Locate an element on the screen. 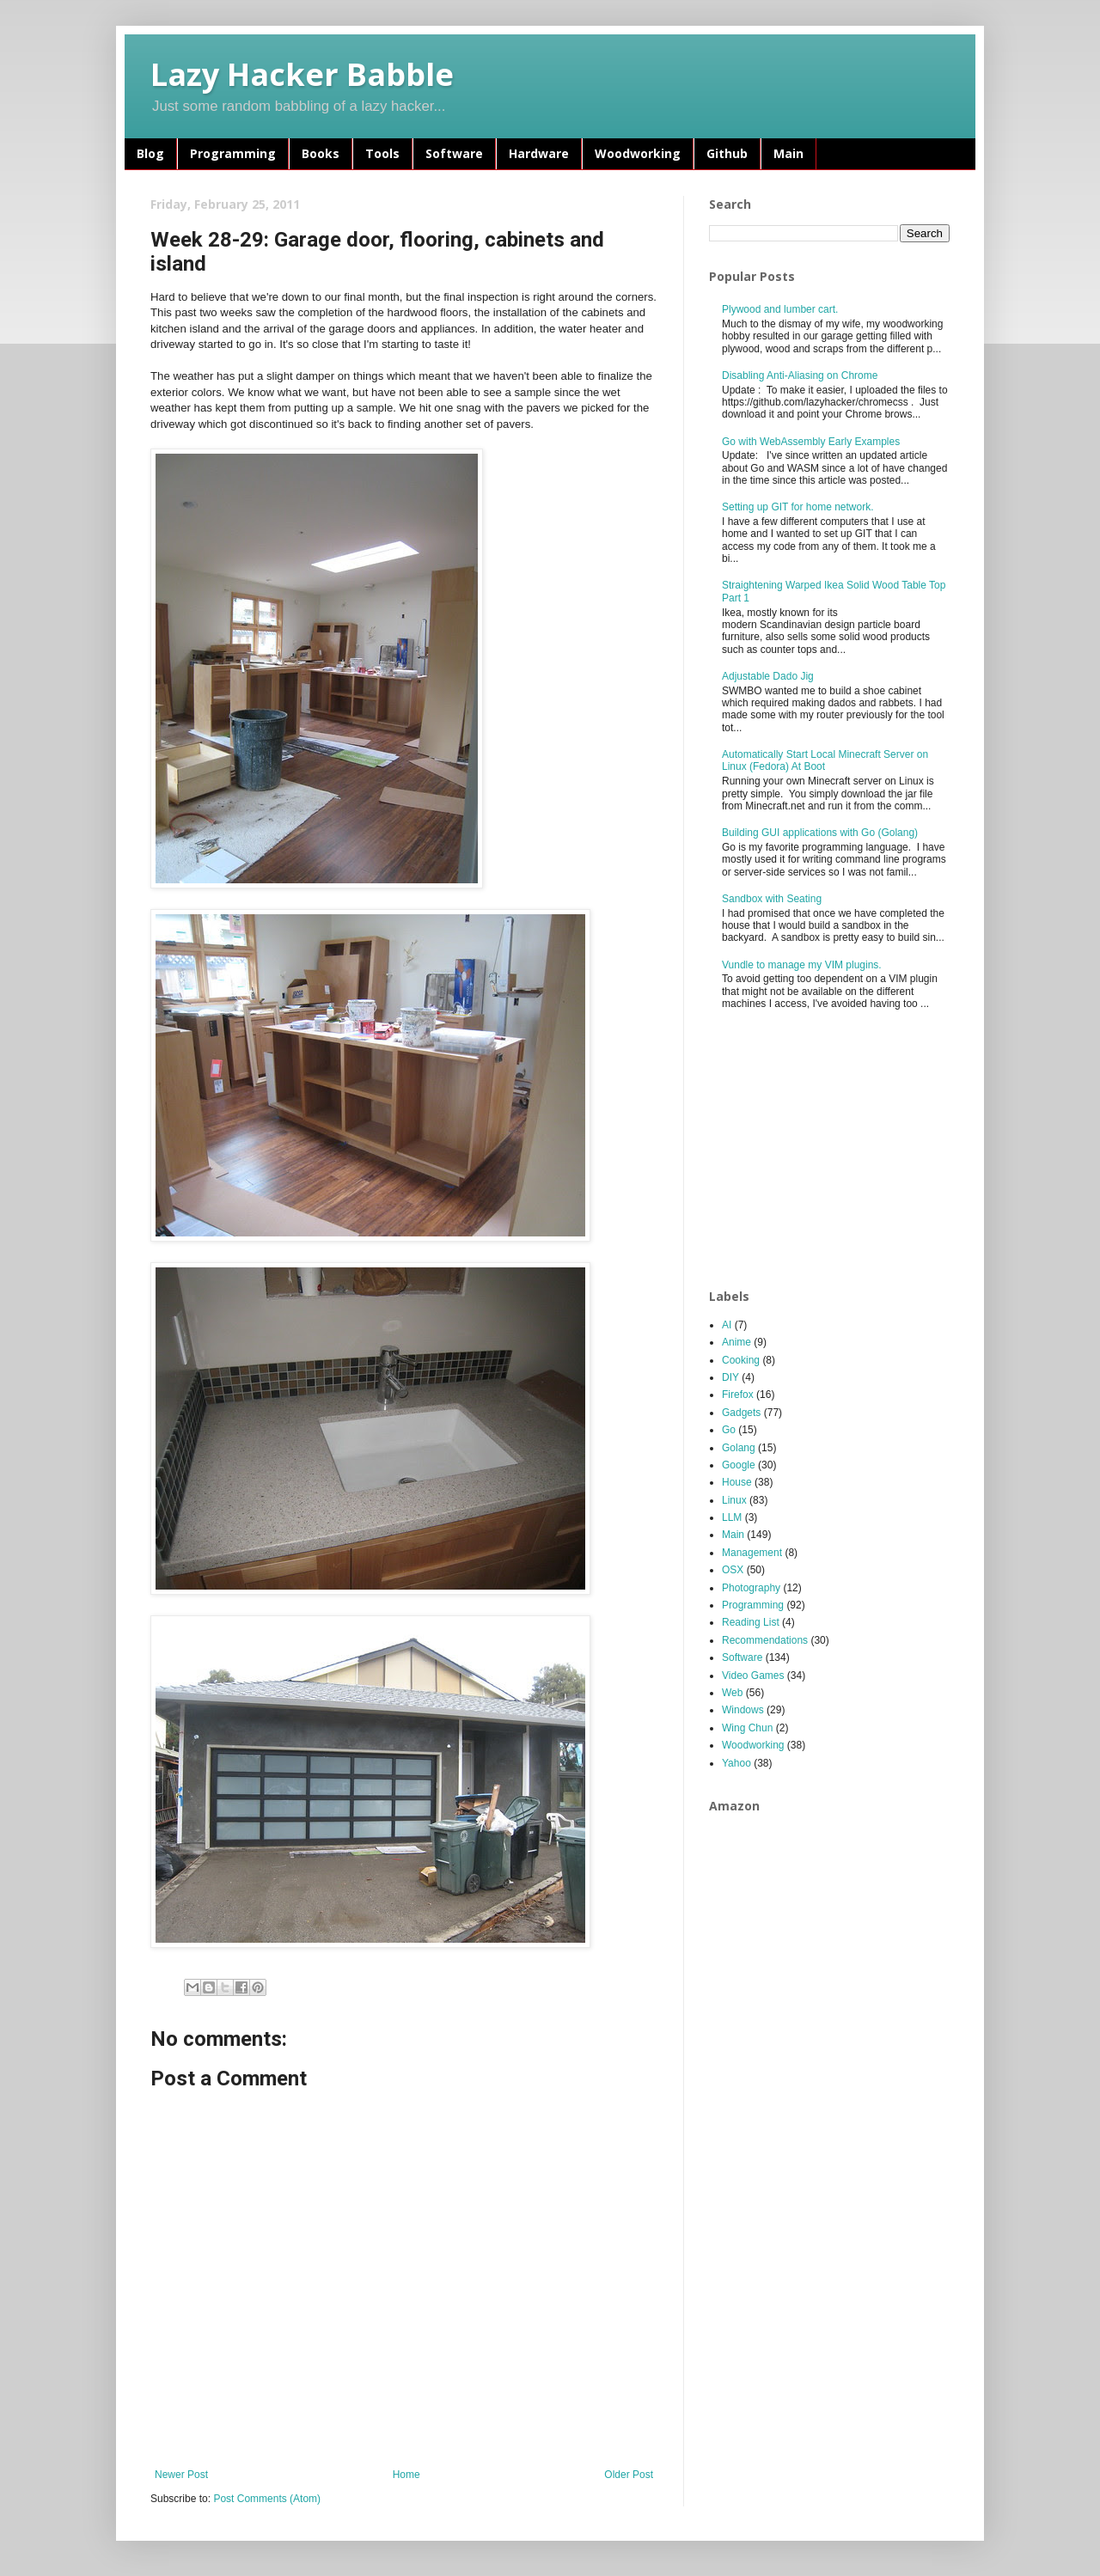 The height and width of the screenshot is (2576, 1100). Vundle to manage my VIM plugins. is located at coordinates (802, 965).